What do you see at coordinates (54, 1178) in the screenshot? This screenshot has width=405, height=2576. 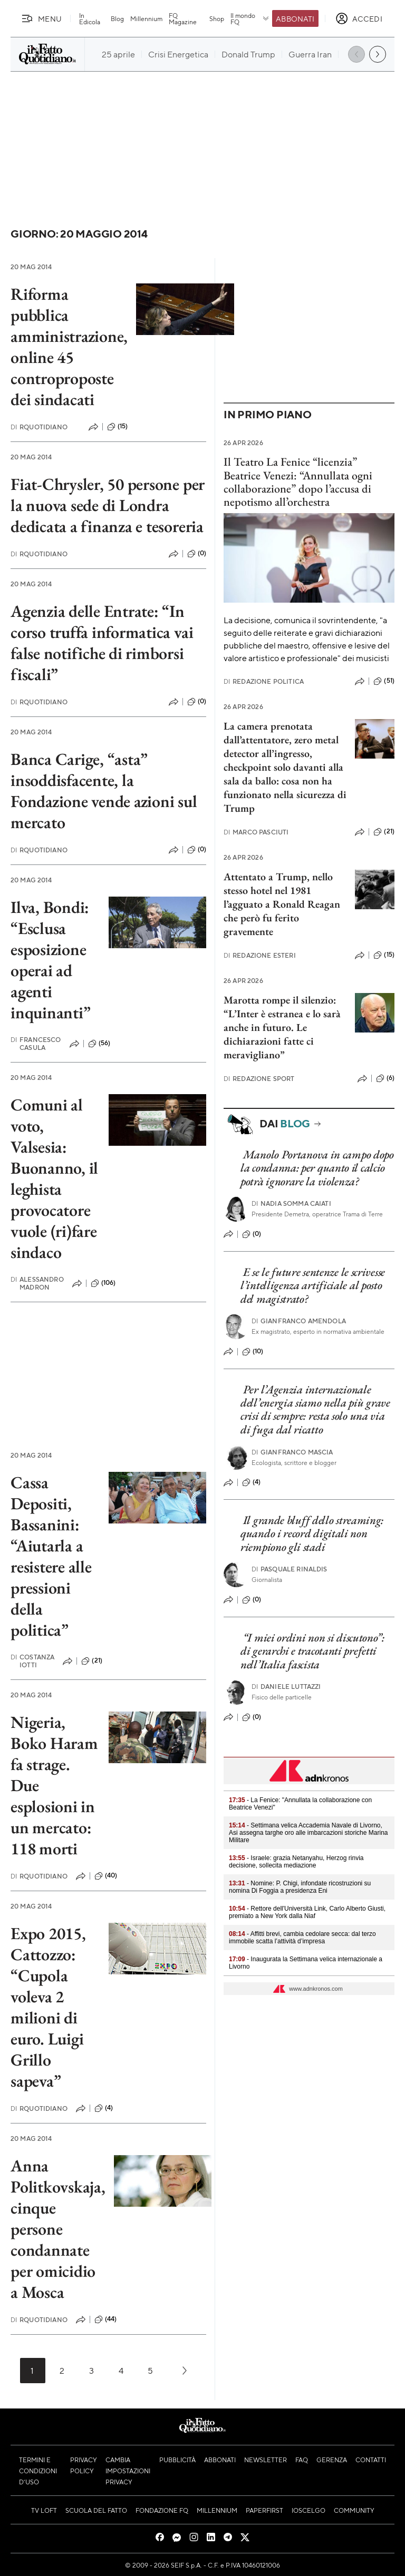 I see `Comuni al voto, Valsesia: Buonanno, il leghista provocatore vuole (ri)fare sindaco` at bounding box center [54, 1178].